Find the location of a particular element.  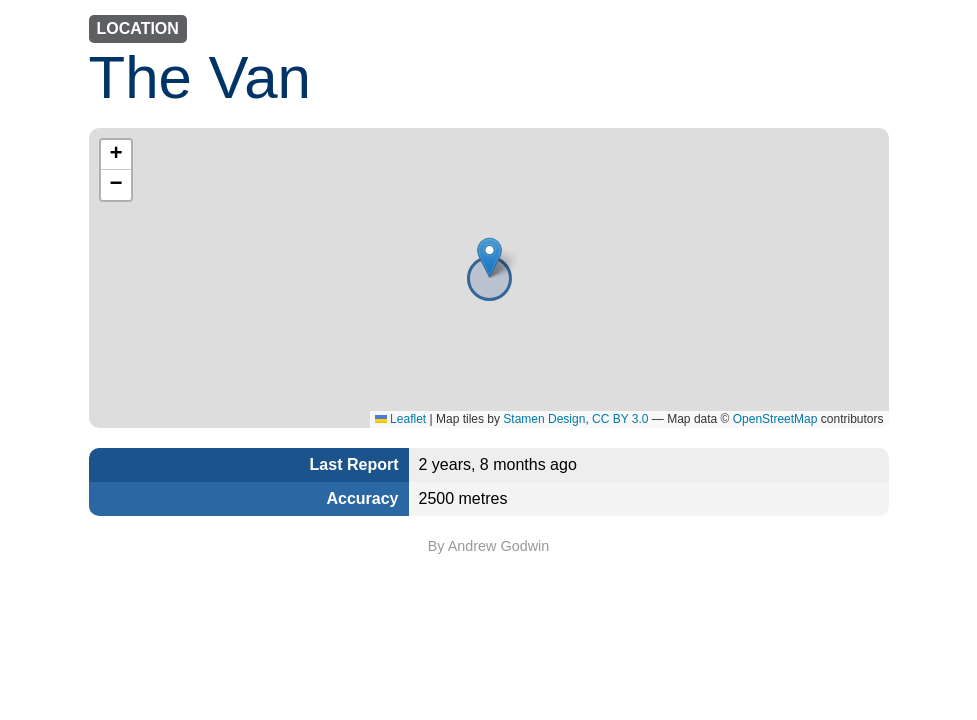

CC BY 3.0 is located at coordinates (620, 419).